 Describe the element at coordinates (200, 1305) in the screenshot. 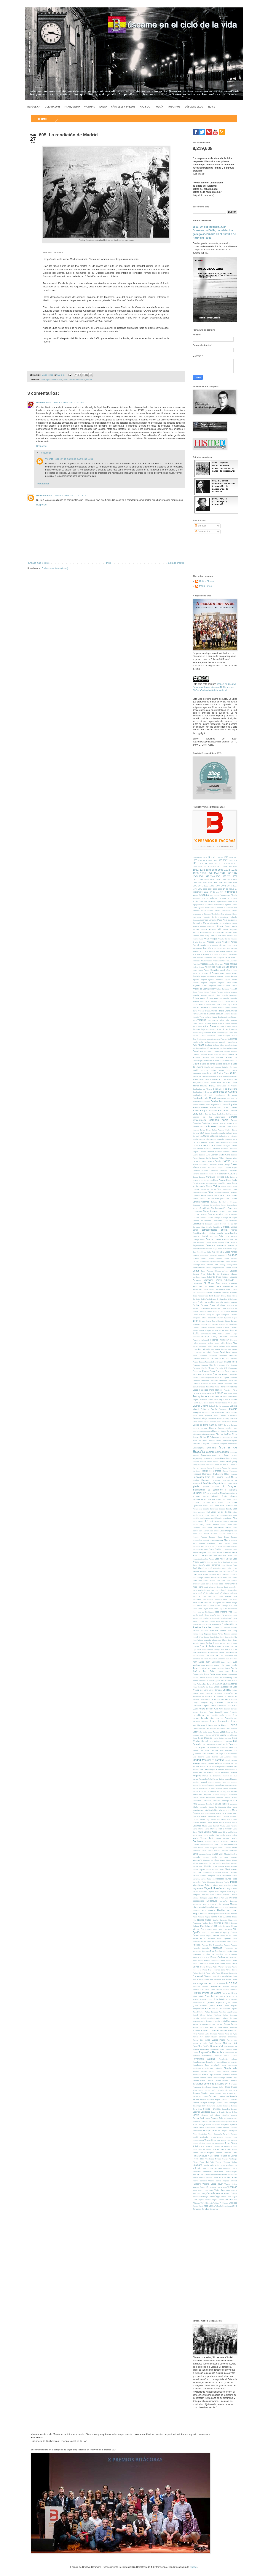

I see `Emilio Prados` at that location.